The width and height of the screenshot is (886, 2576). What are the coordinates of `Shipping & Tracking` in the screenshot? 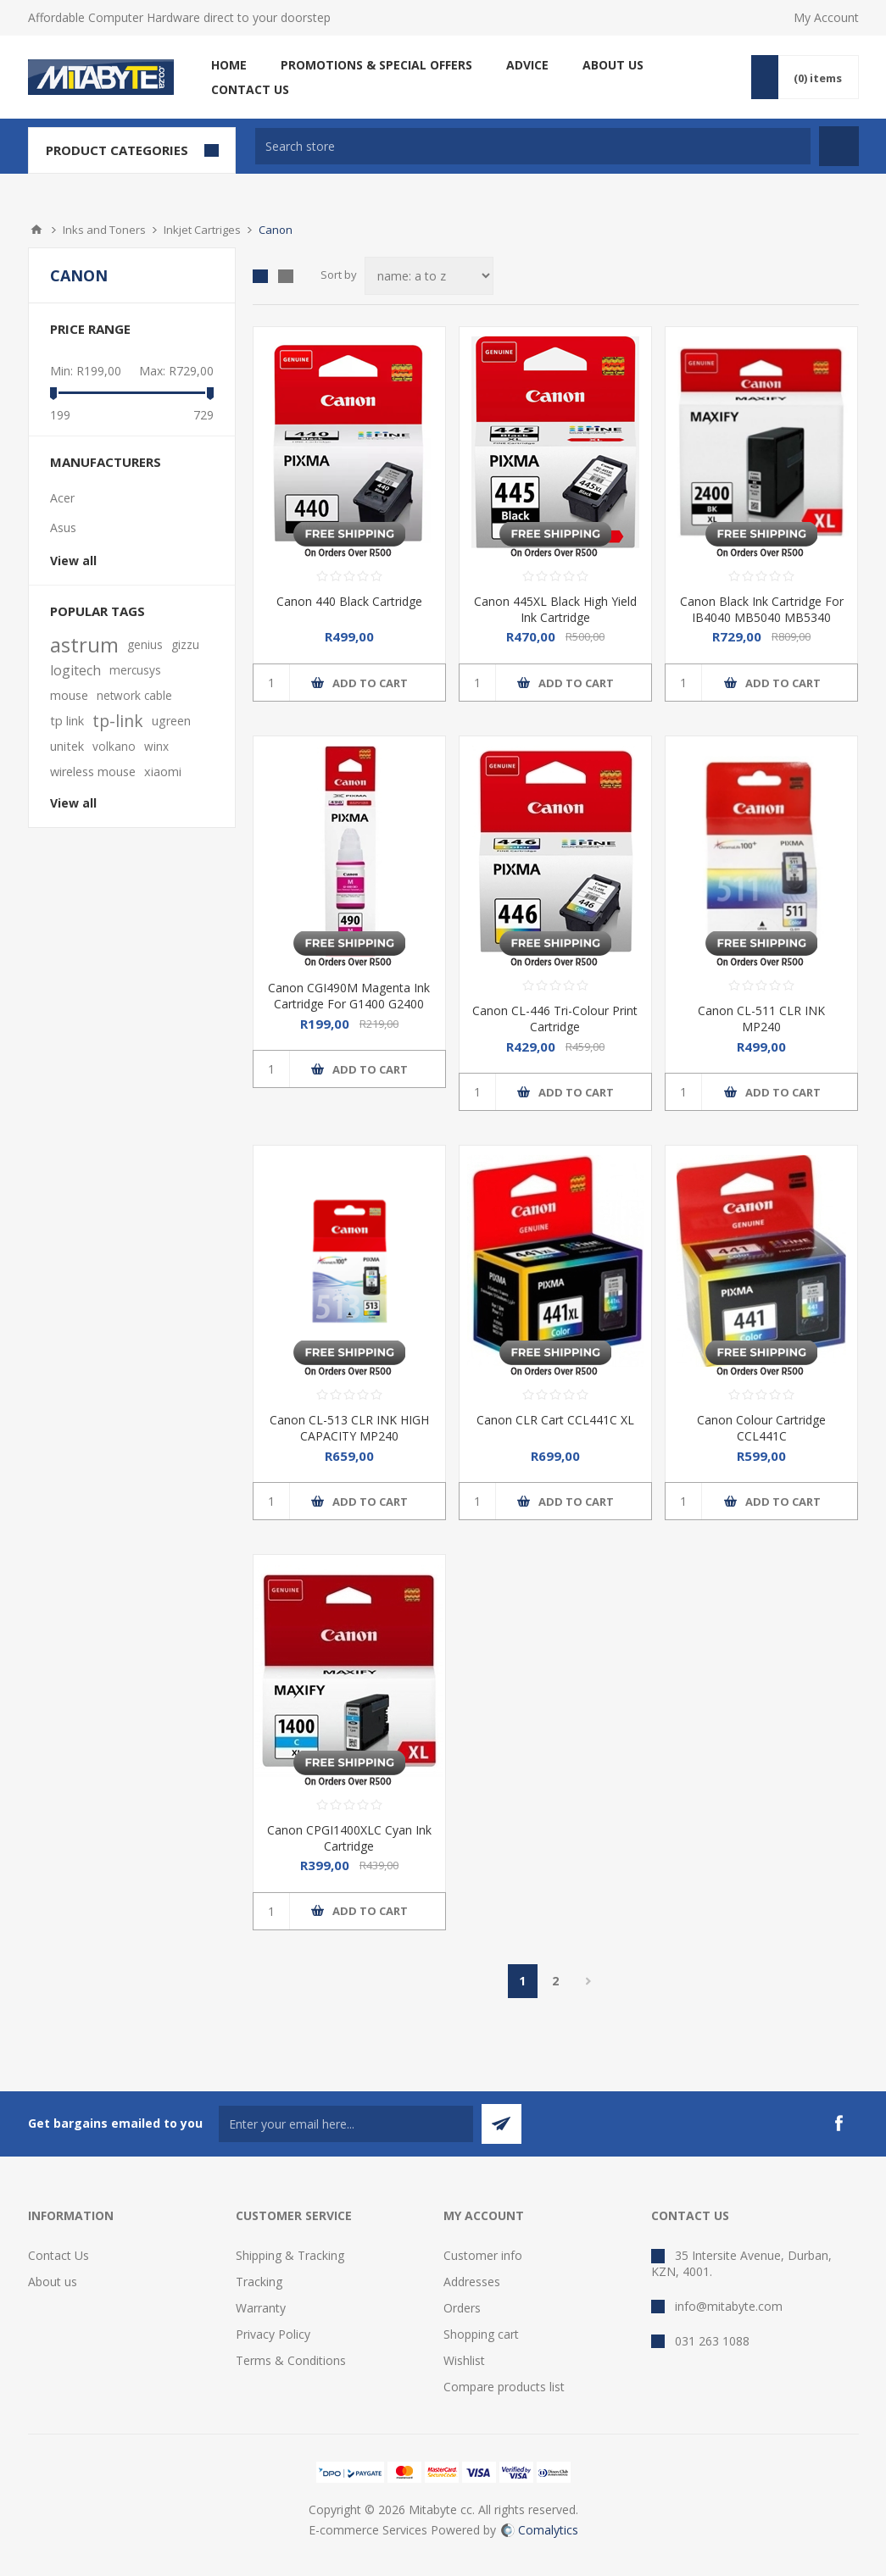 It's located at (290, 2255).